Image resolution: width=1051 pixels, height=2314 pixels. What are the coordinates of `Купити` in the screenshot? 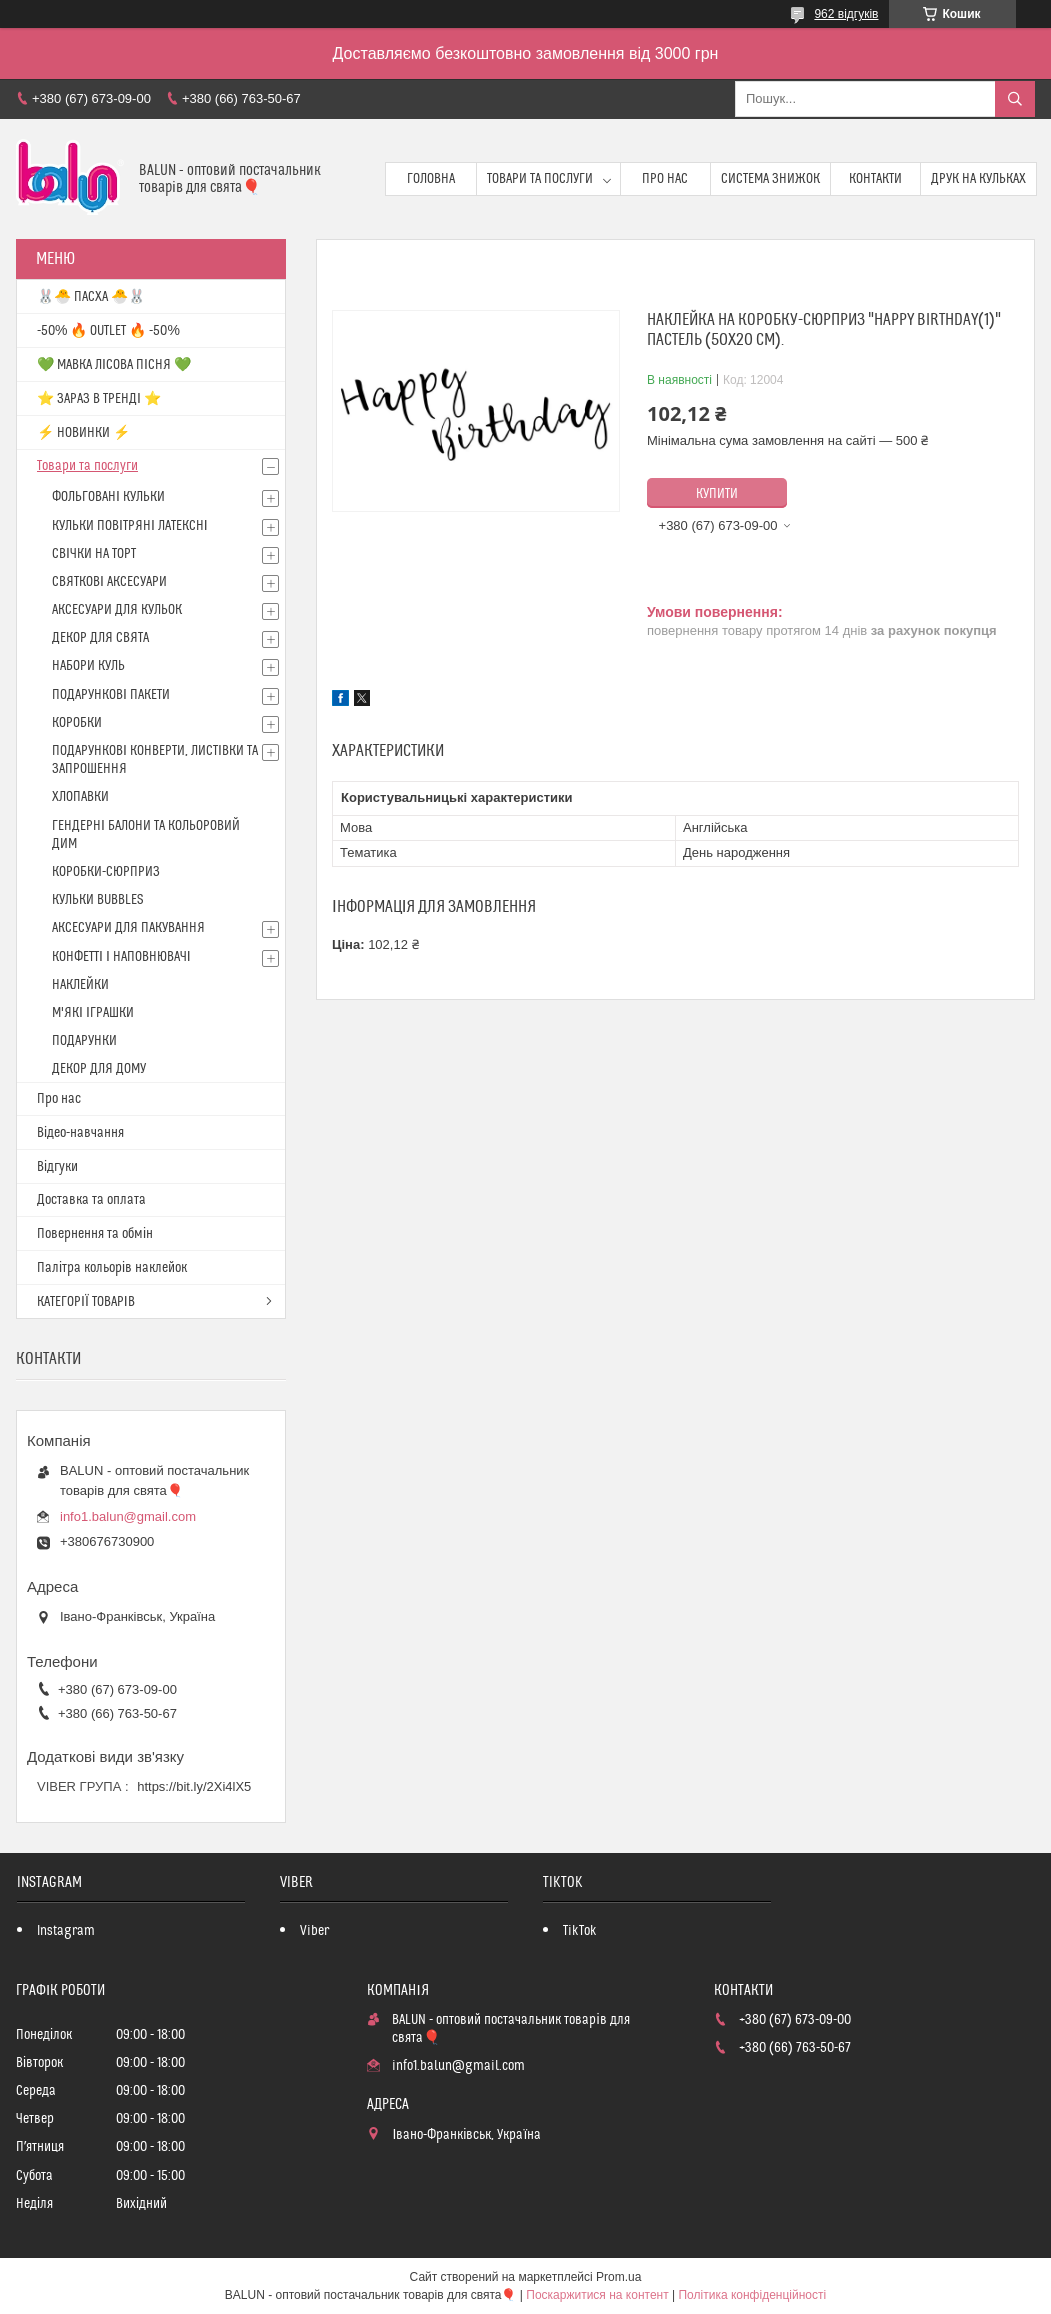 It's located at (717, 494).